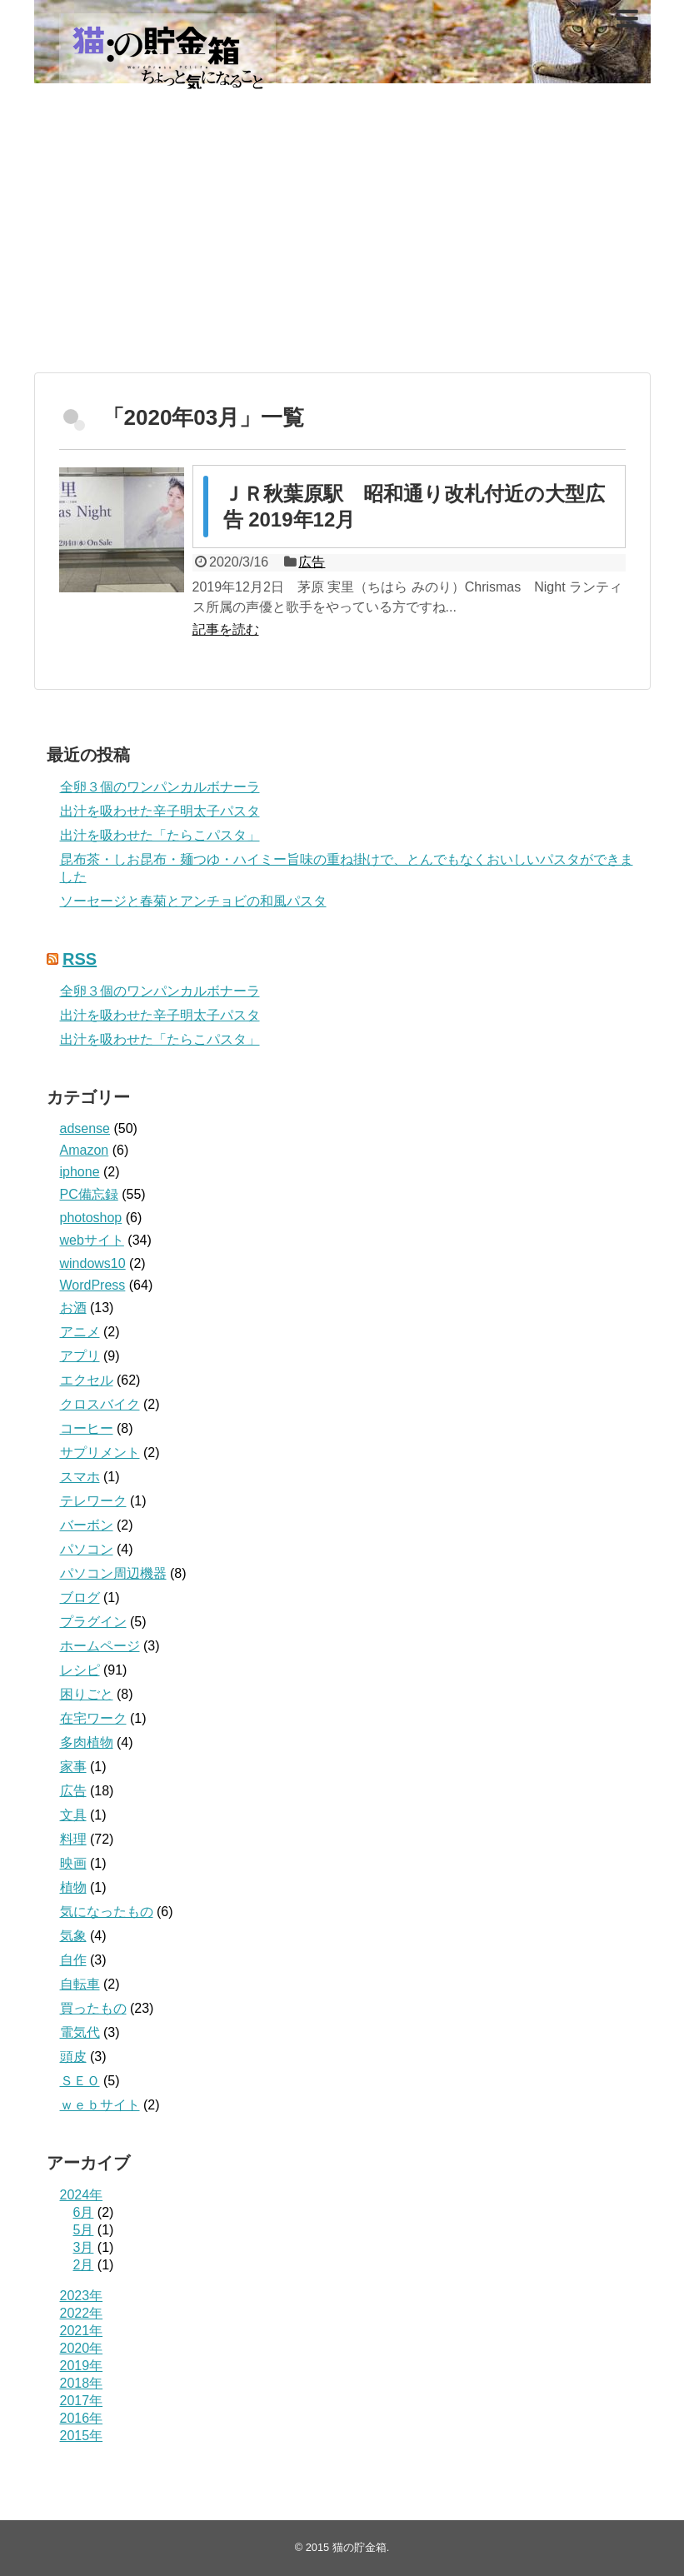 The image size is (684, 2576). I want to click on 2020年, so click(81, 2348).